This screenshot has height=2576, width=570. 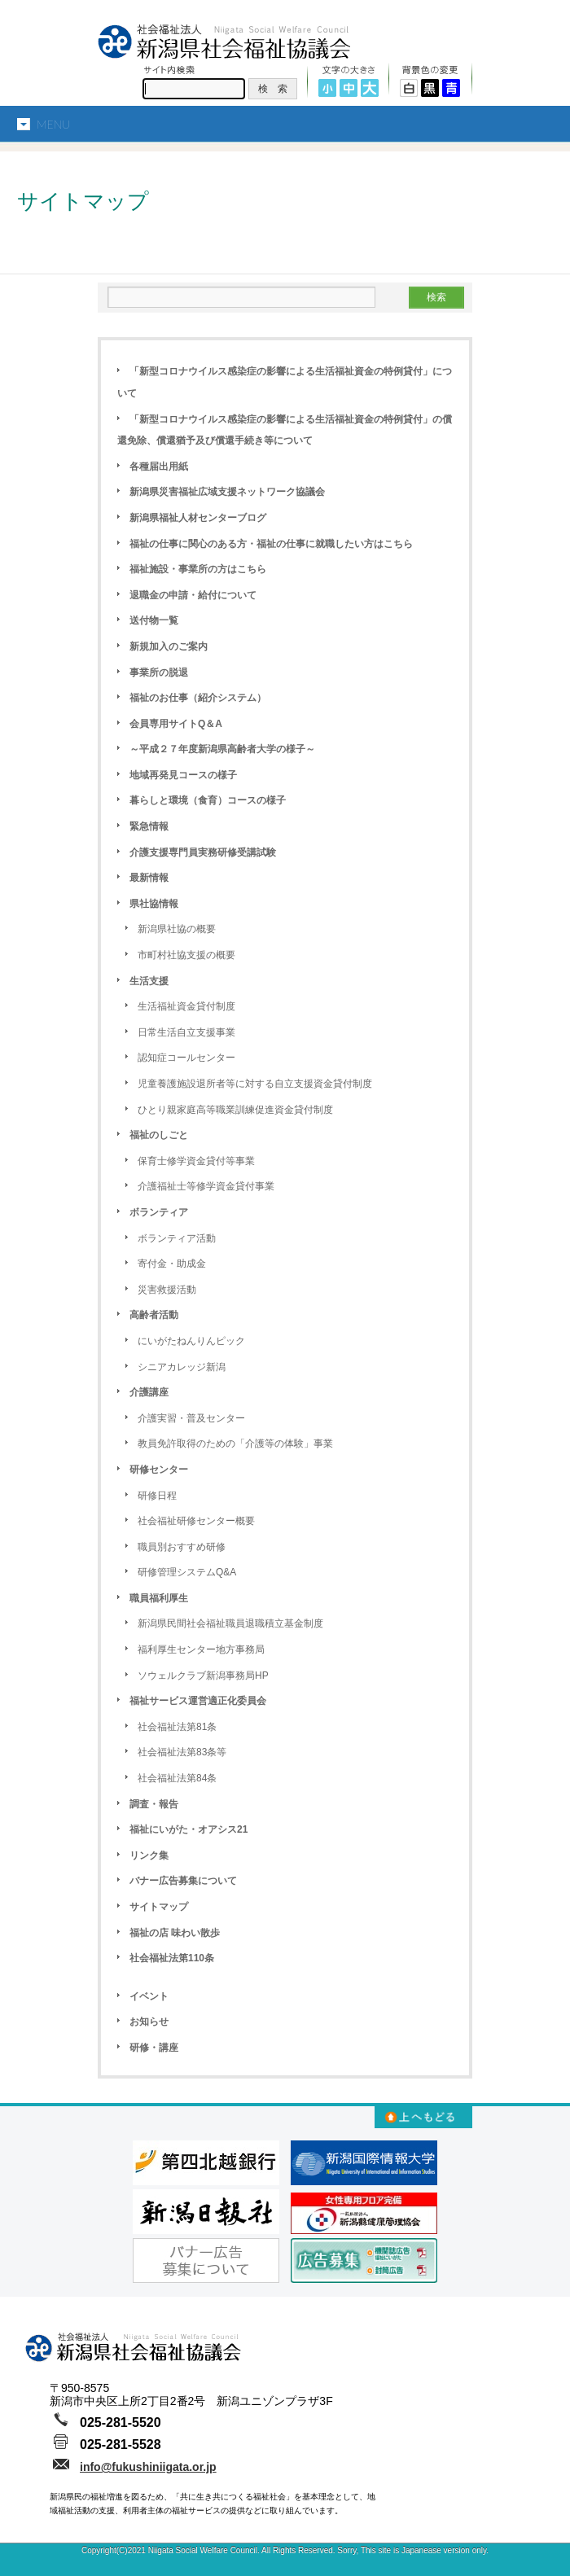 I want to click on 社会福祉法第83条等, so click(x=182, y=1752).